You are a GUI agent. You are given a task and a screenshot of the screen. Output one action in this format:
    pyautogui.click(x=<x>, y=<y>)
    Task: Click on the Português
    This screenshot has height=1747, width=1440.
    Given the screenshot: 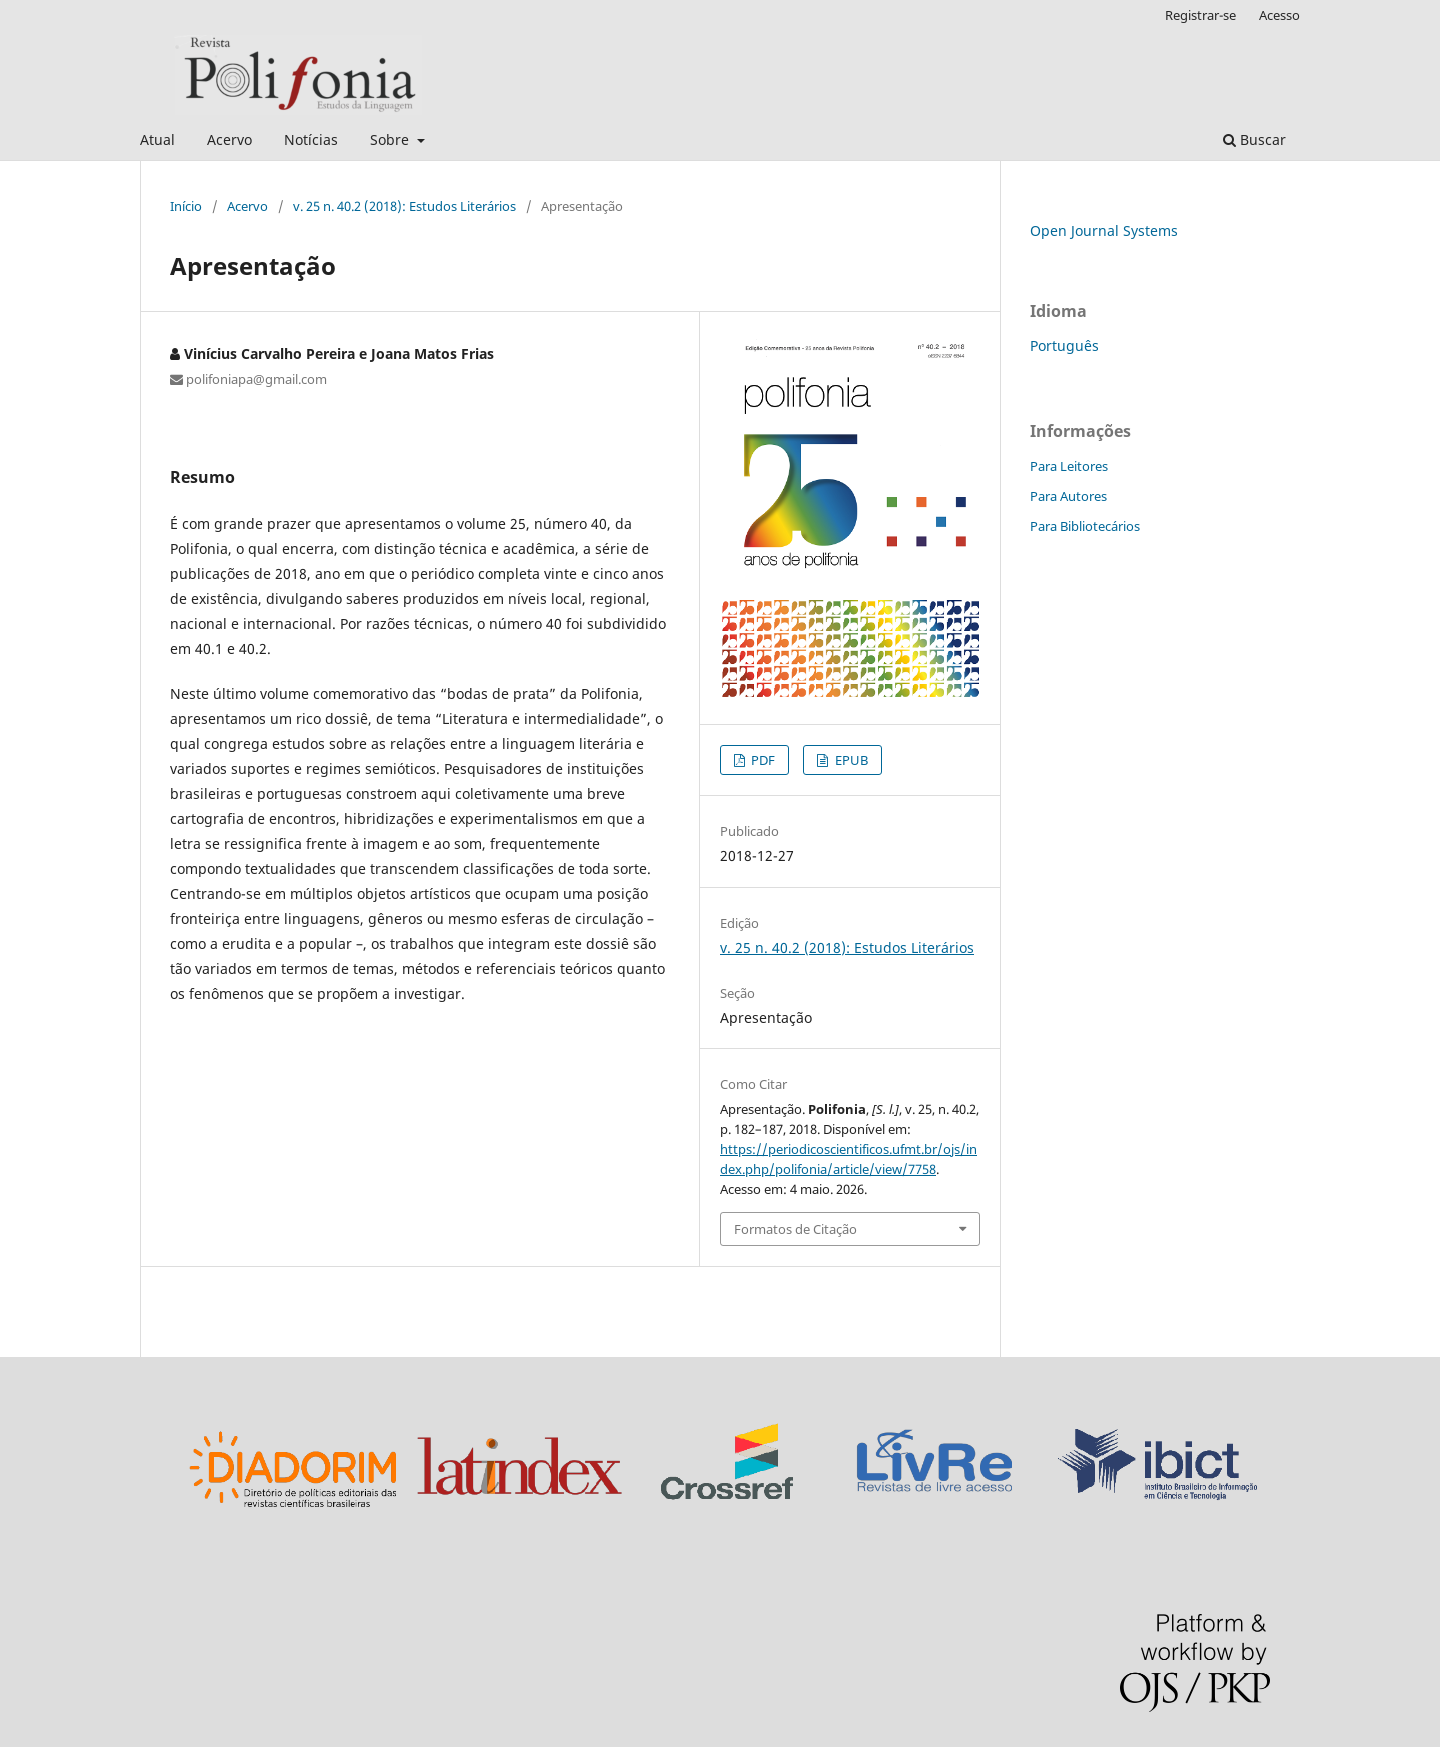 What is the action you would take?
    pyautogui.click(x=1064, y=345)
    